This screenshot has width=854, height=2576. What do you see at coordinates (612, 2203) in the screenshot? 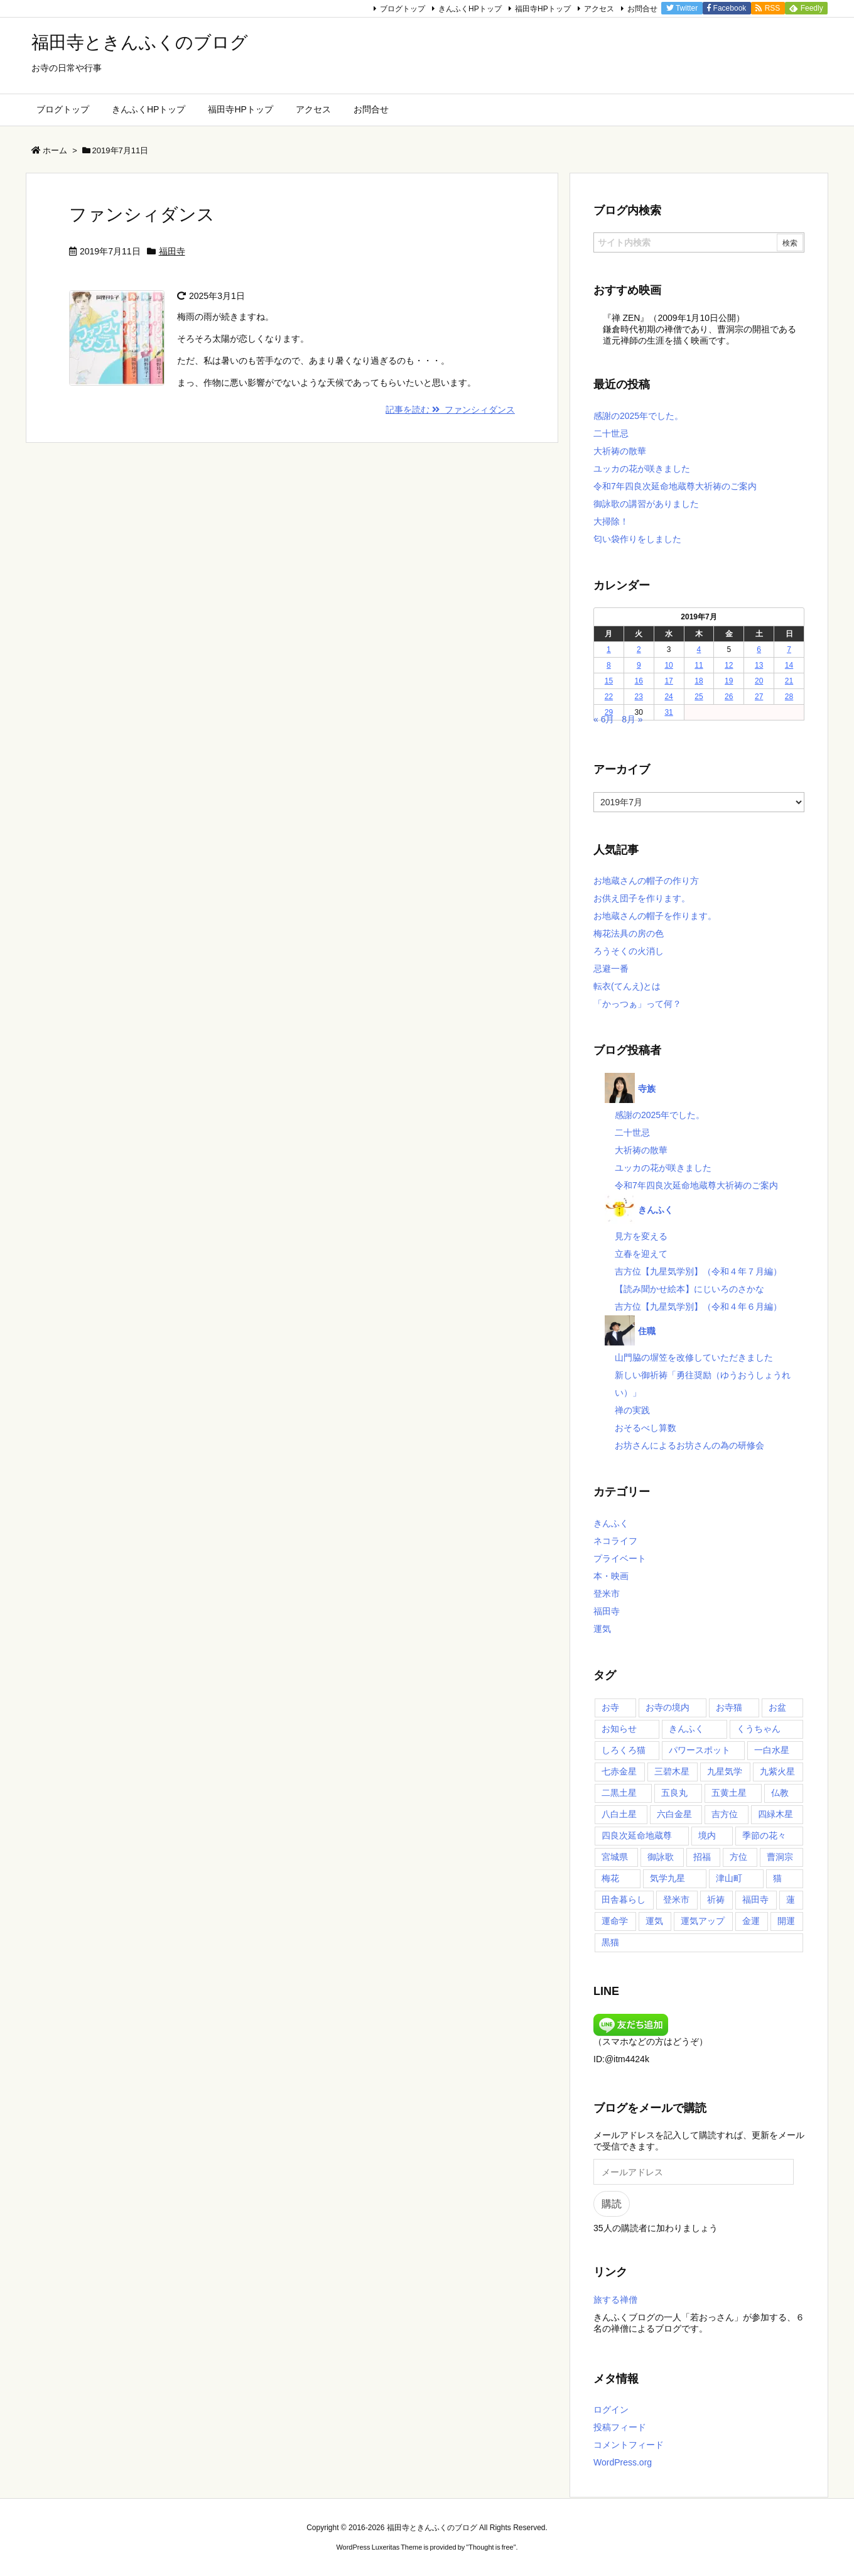
I see `購読` at bounding box center [612, 2203].